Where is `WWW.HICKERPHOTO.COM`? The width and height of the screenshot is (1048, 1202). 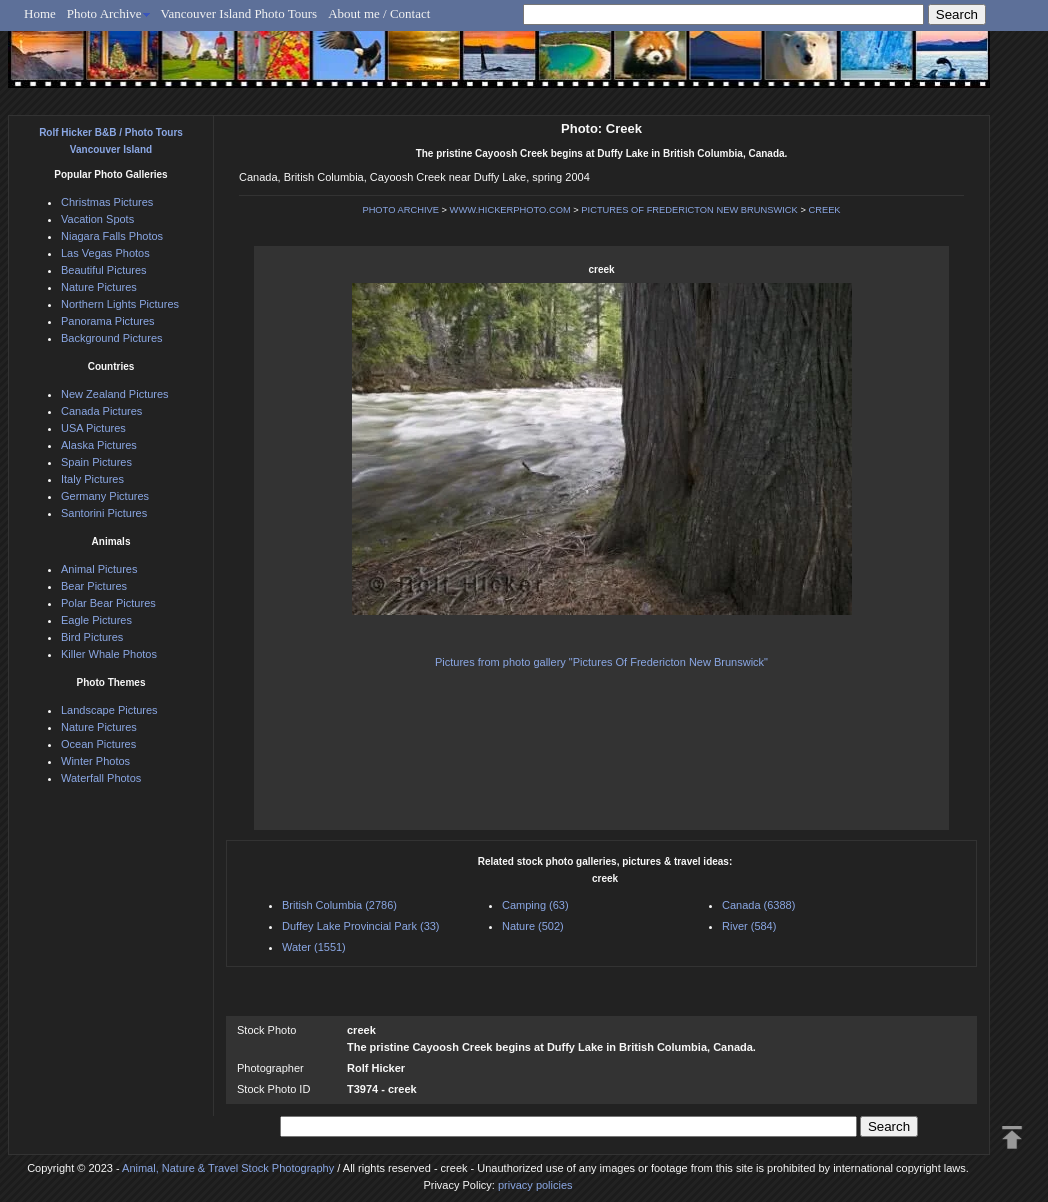 WWW.HICKERPHOTO.COM is located at coordinates (510, 210).